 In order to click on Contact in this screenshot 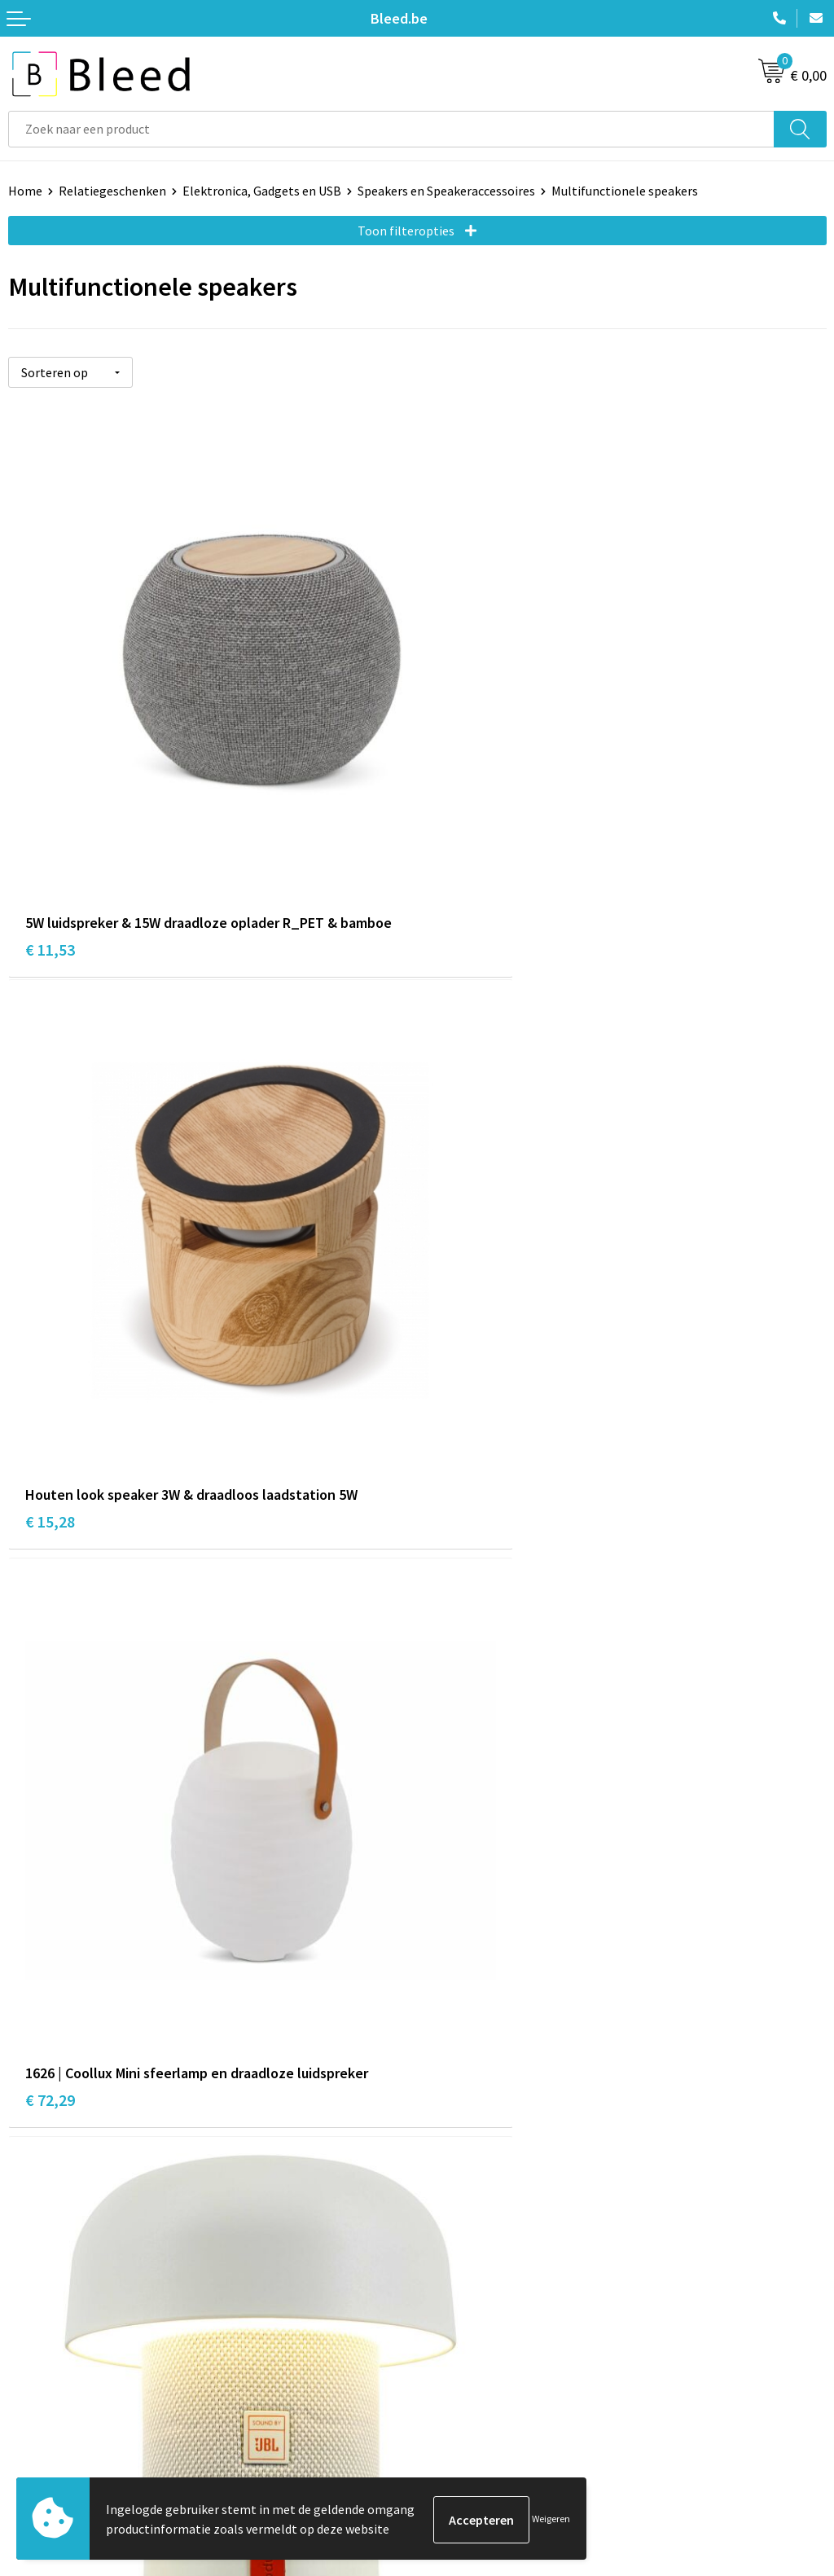, I will do `click(31, 2362)`.